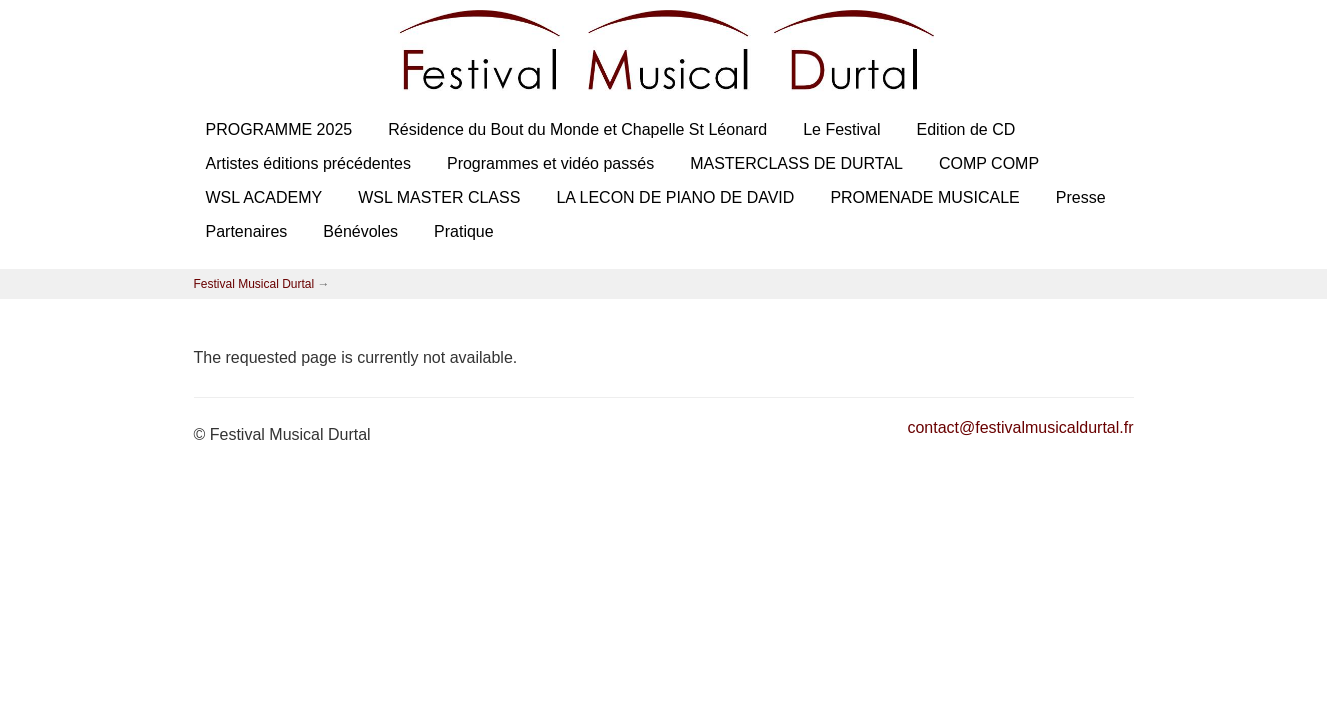  Describe the element at coordinates (360, 231) in the screenshot. I see `Bénévoles` at that location.